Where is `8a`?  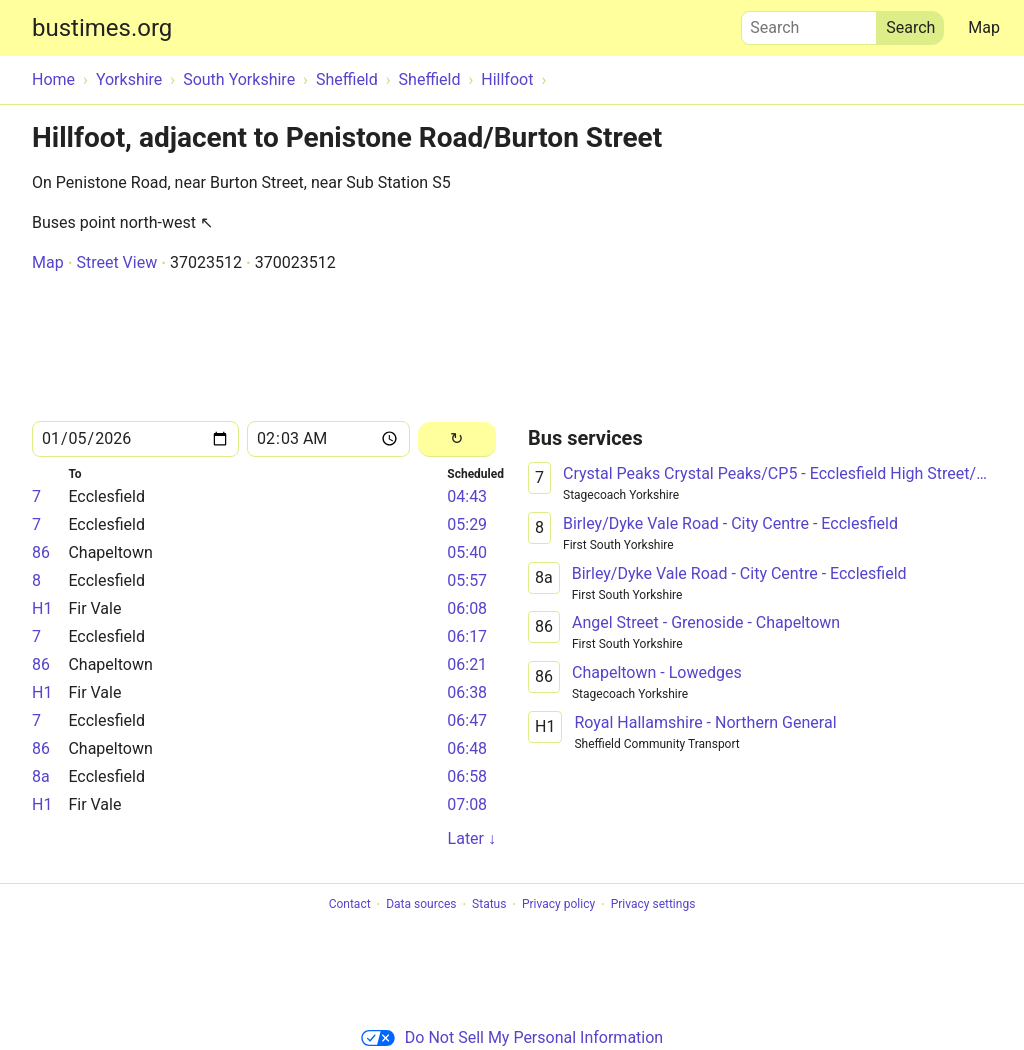
8a is located at coordinates (41, 776).